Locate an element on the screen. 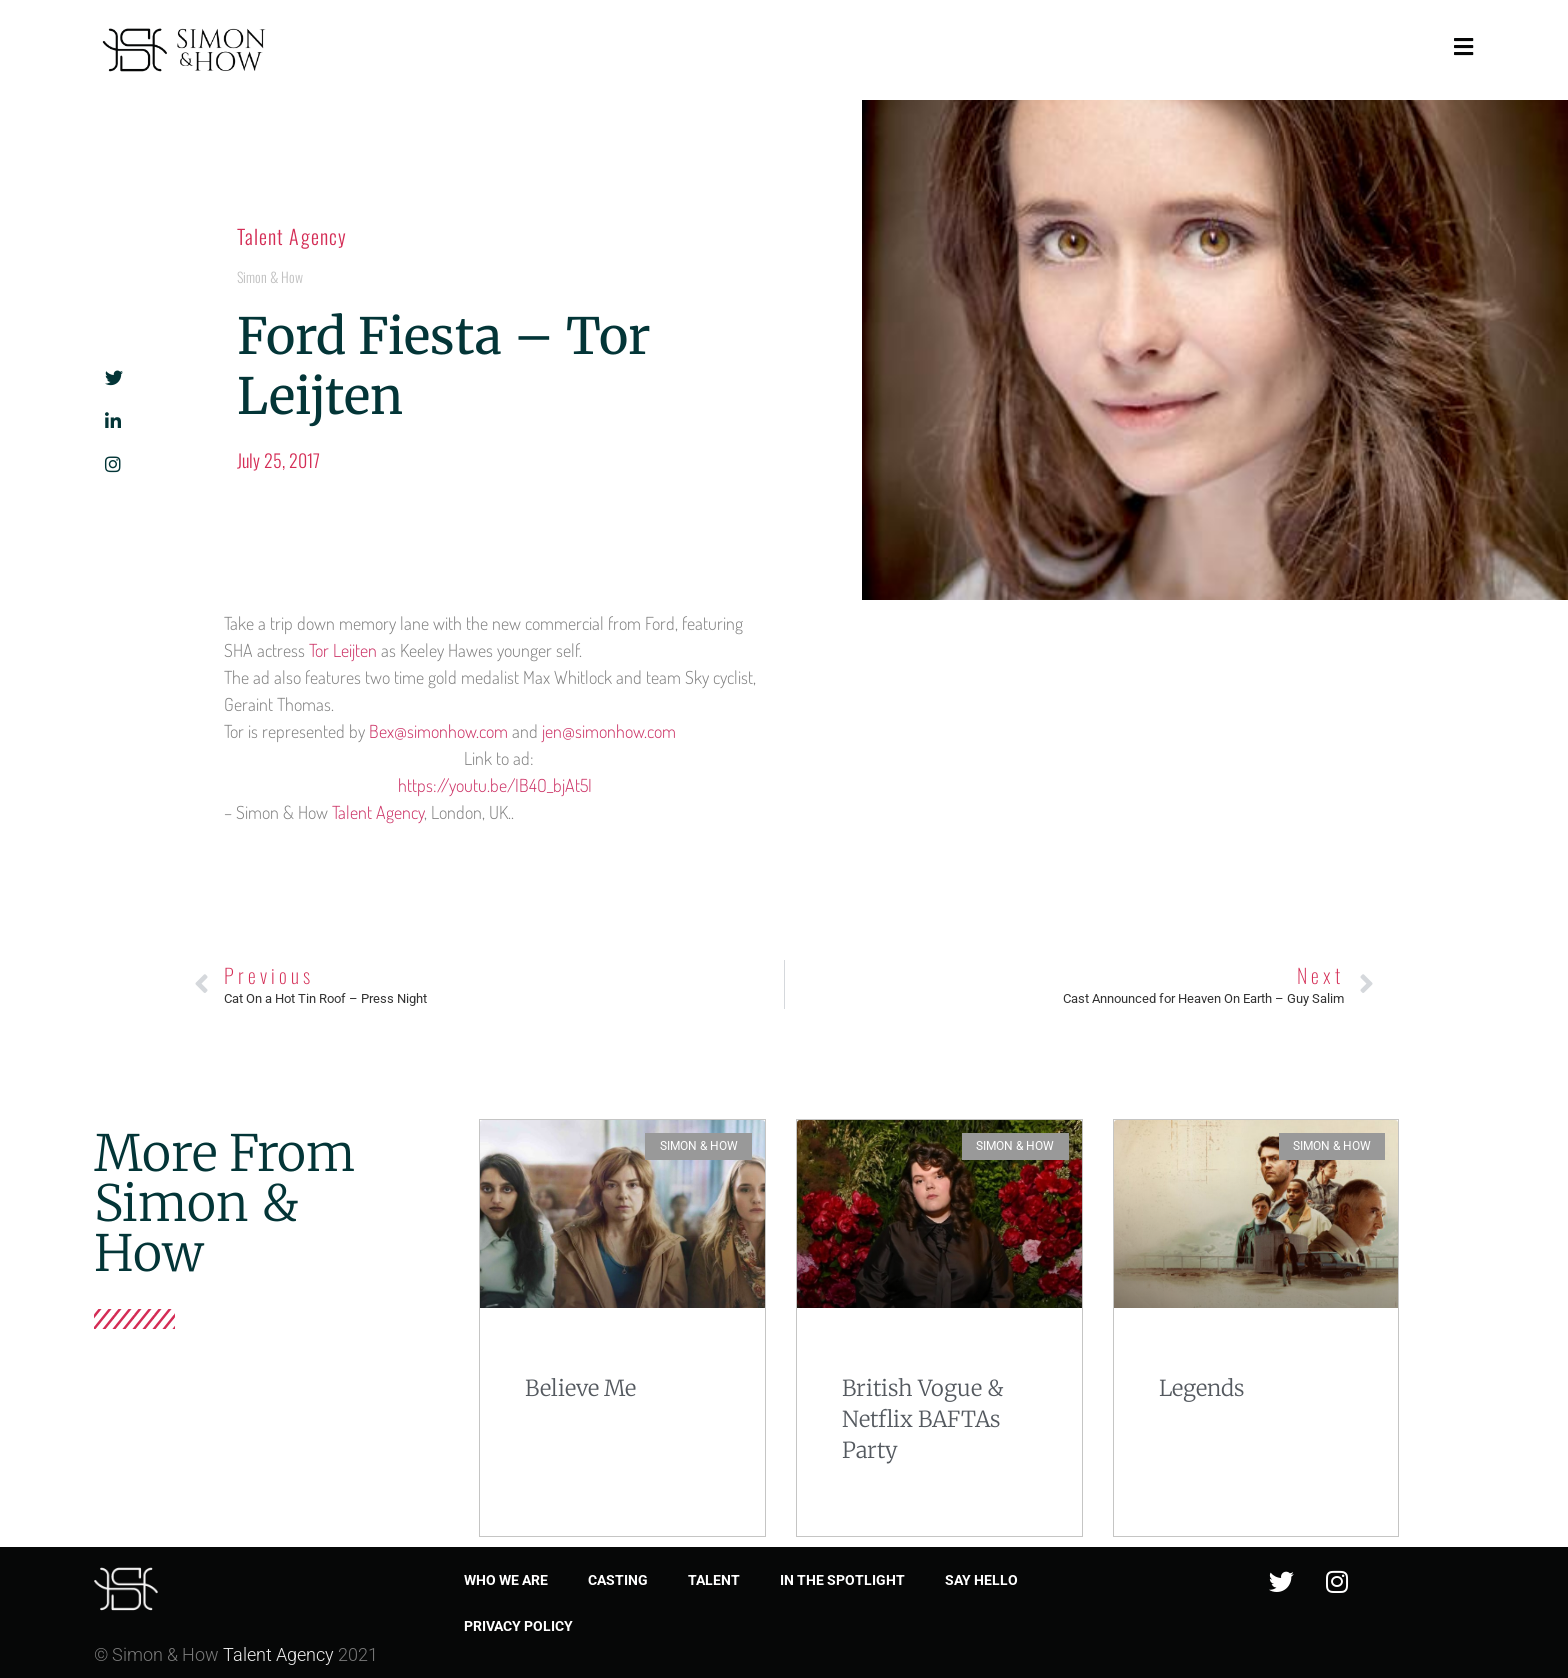  Talent is located at coordinates (714, 1580).